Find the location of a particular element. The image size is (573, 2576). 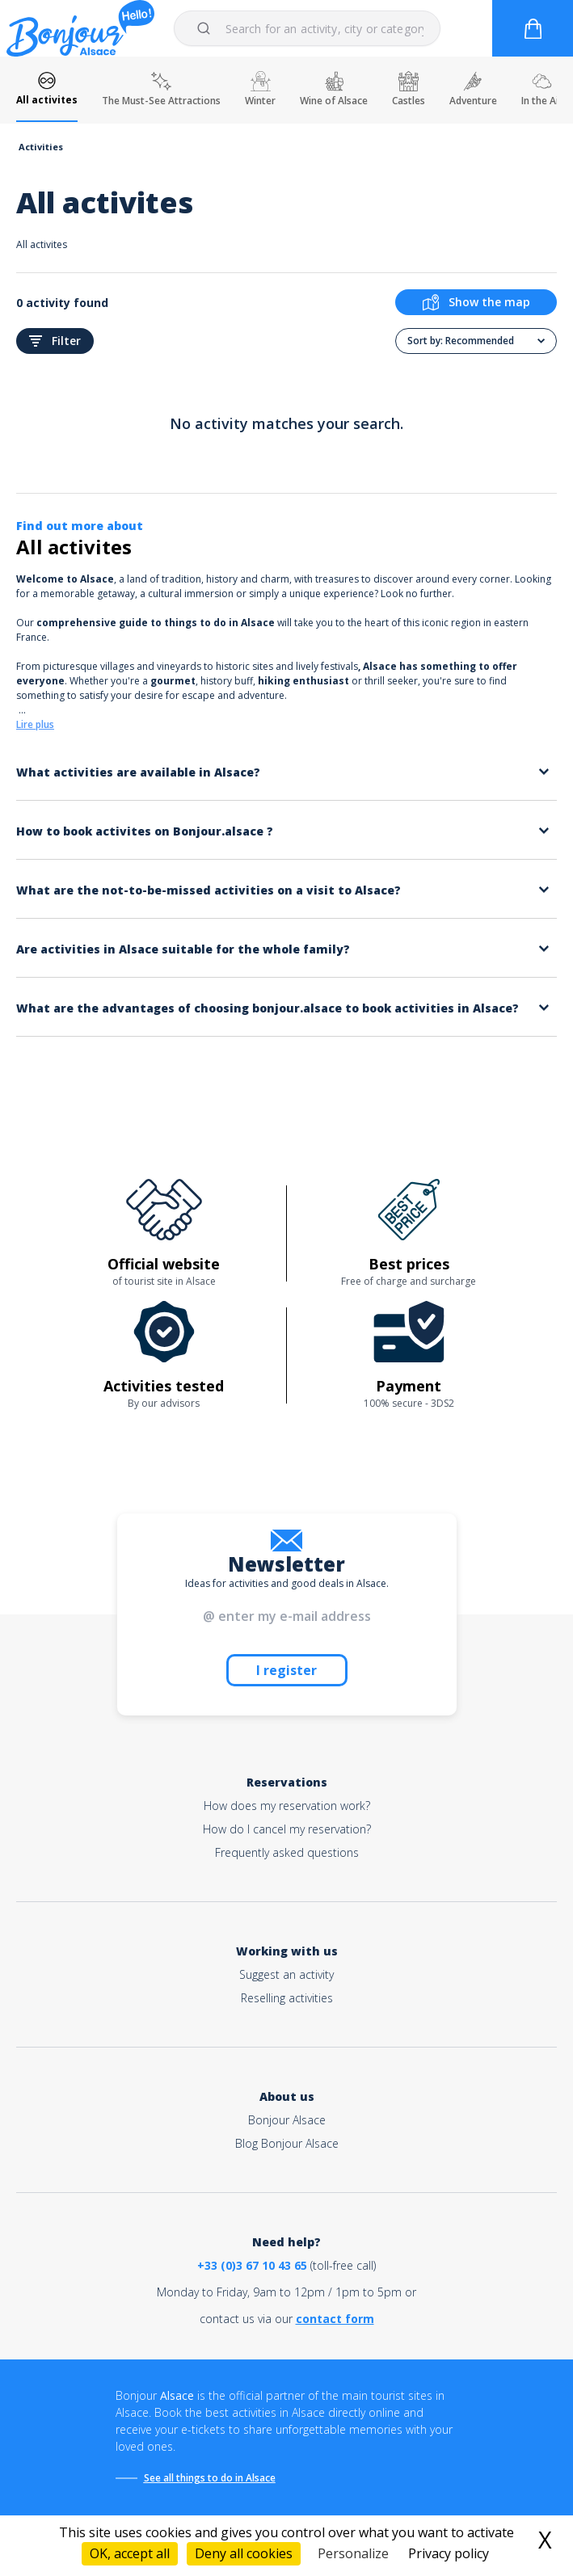

Frequently asked questions is located at coordinates (287, 1852).